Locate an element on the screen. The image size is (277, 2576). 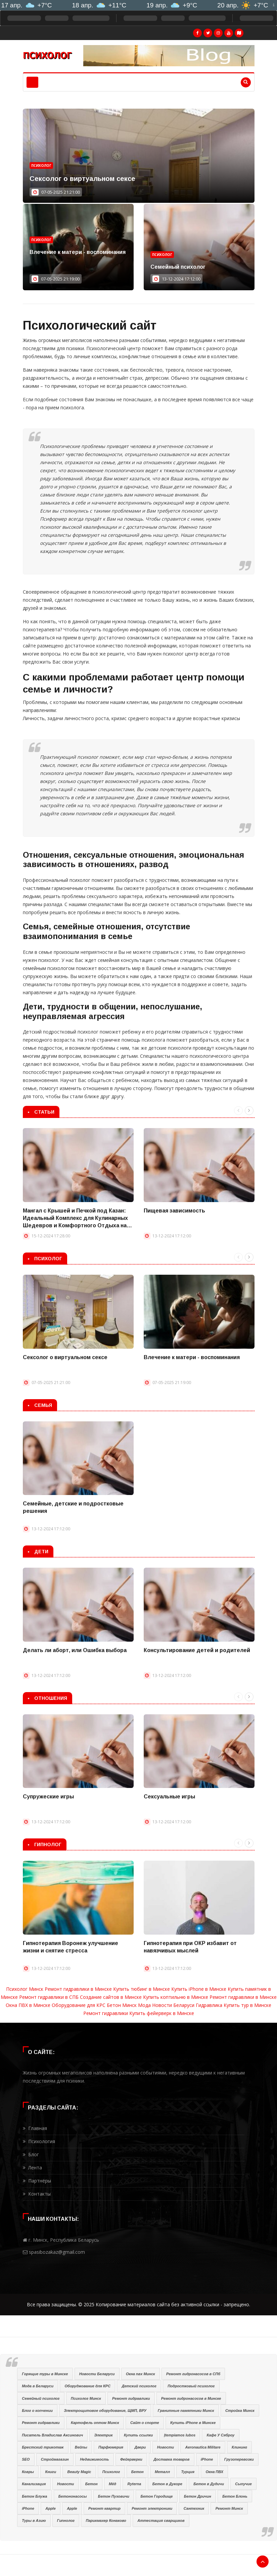
Aeronautica Militare is located at coordinates (202, 2447).